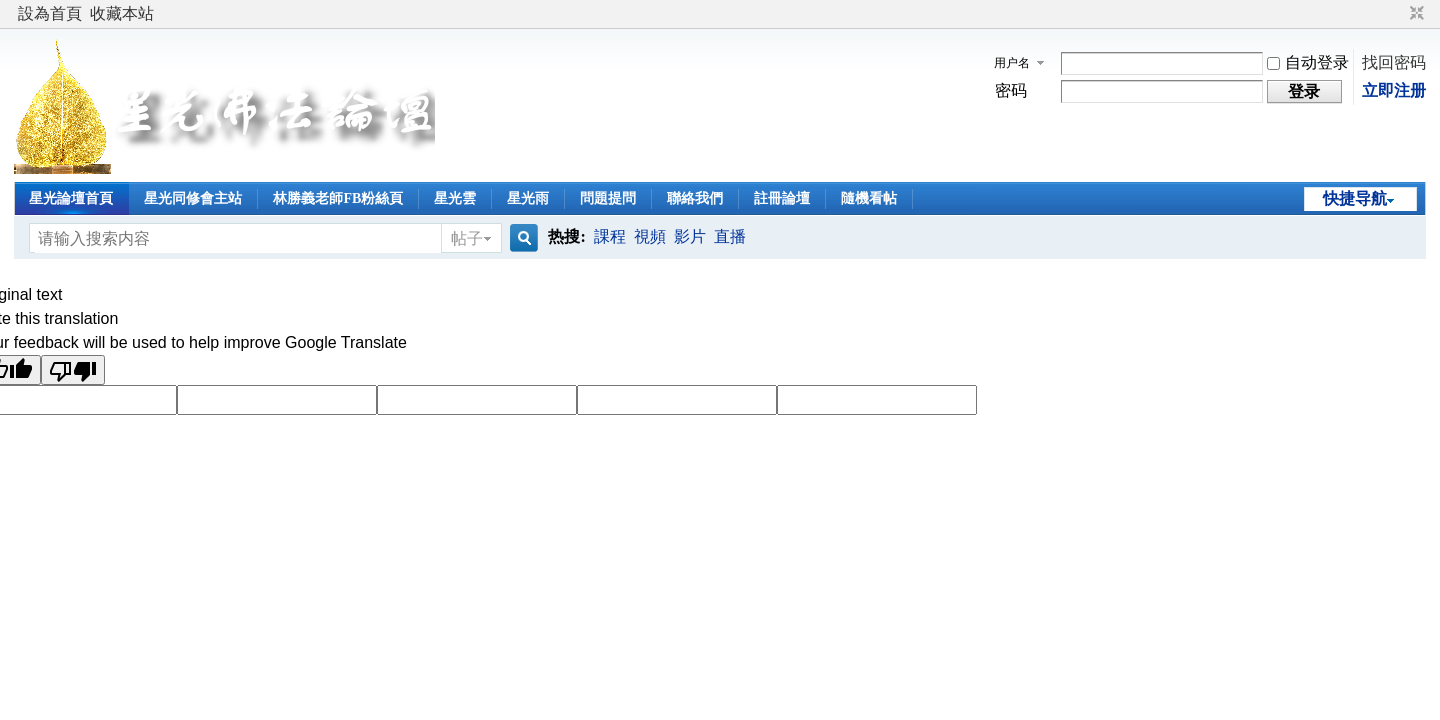  I want to click on [Poor translation], so click(73, 370).